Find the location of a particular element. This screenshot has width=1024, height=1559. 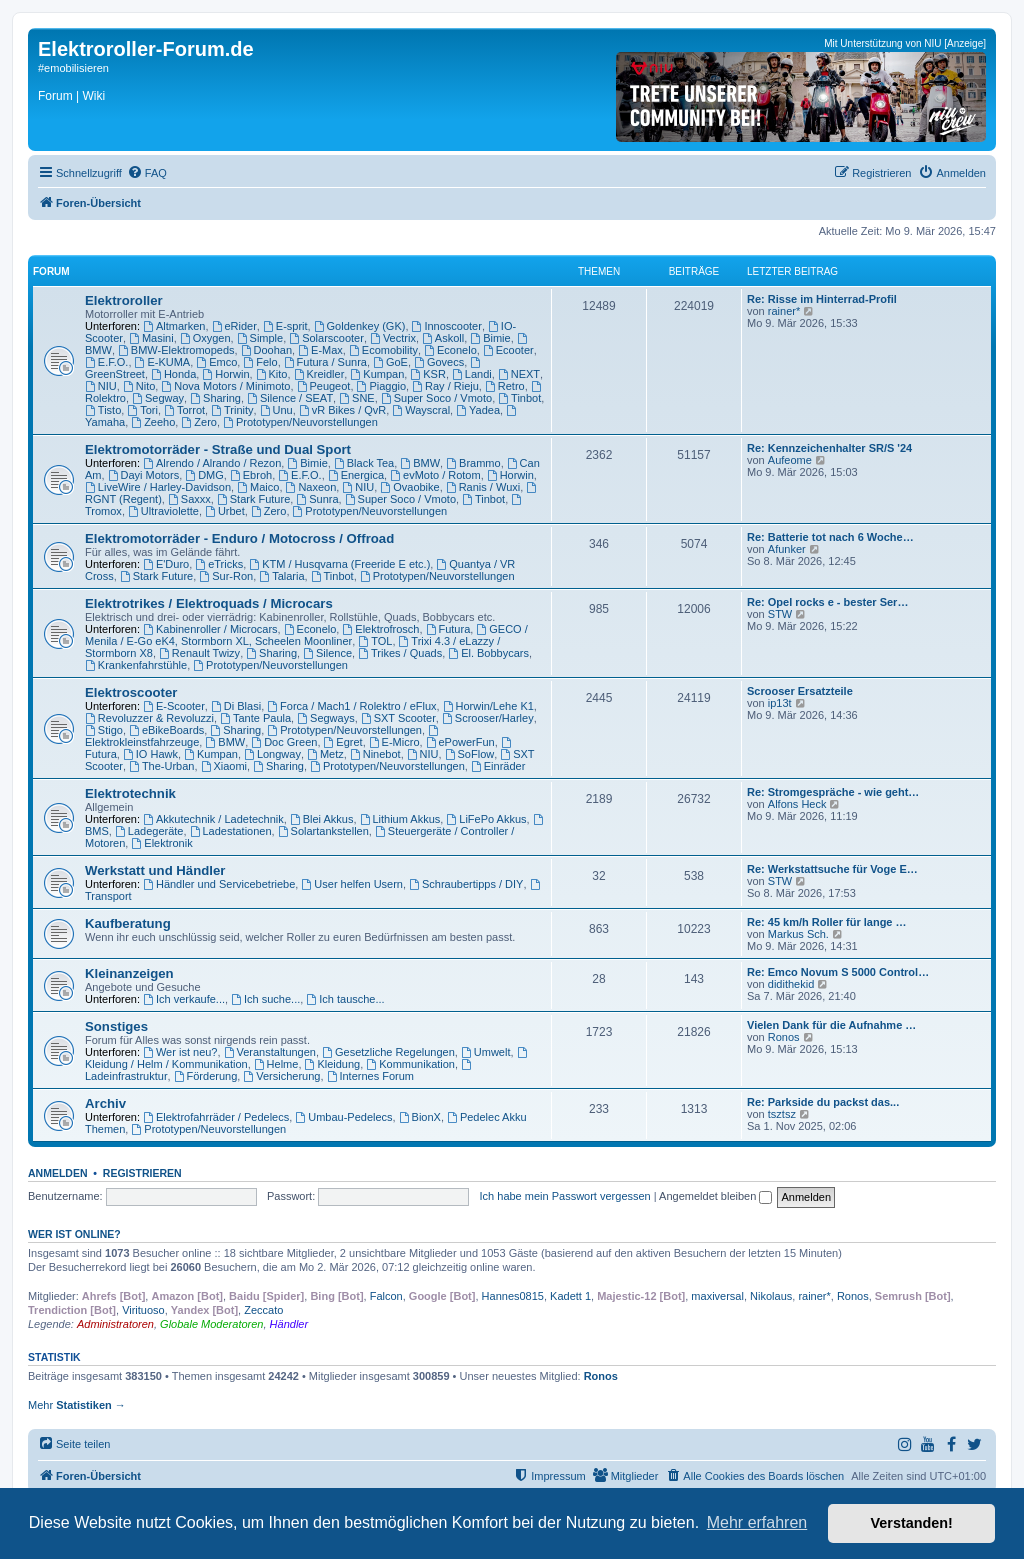

Elektromotorräder - Enduro / Motocross / Offroad is located at coordinates (239, 538).